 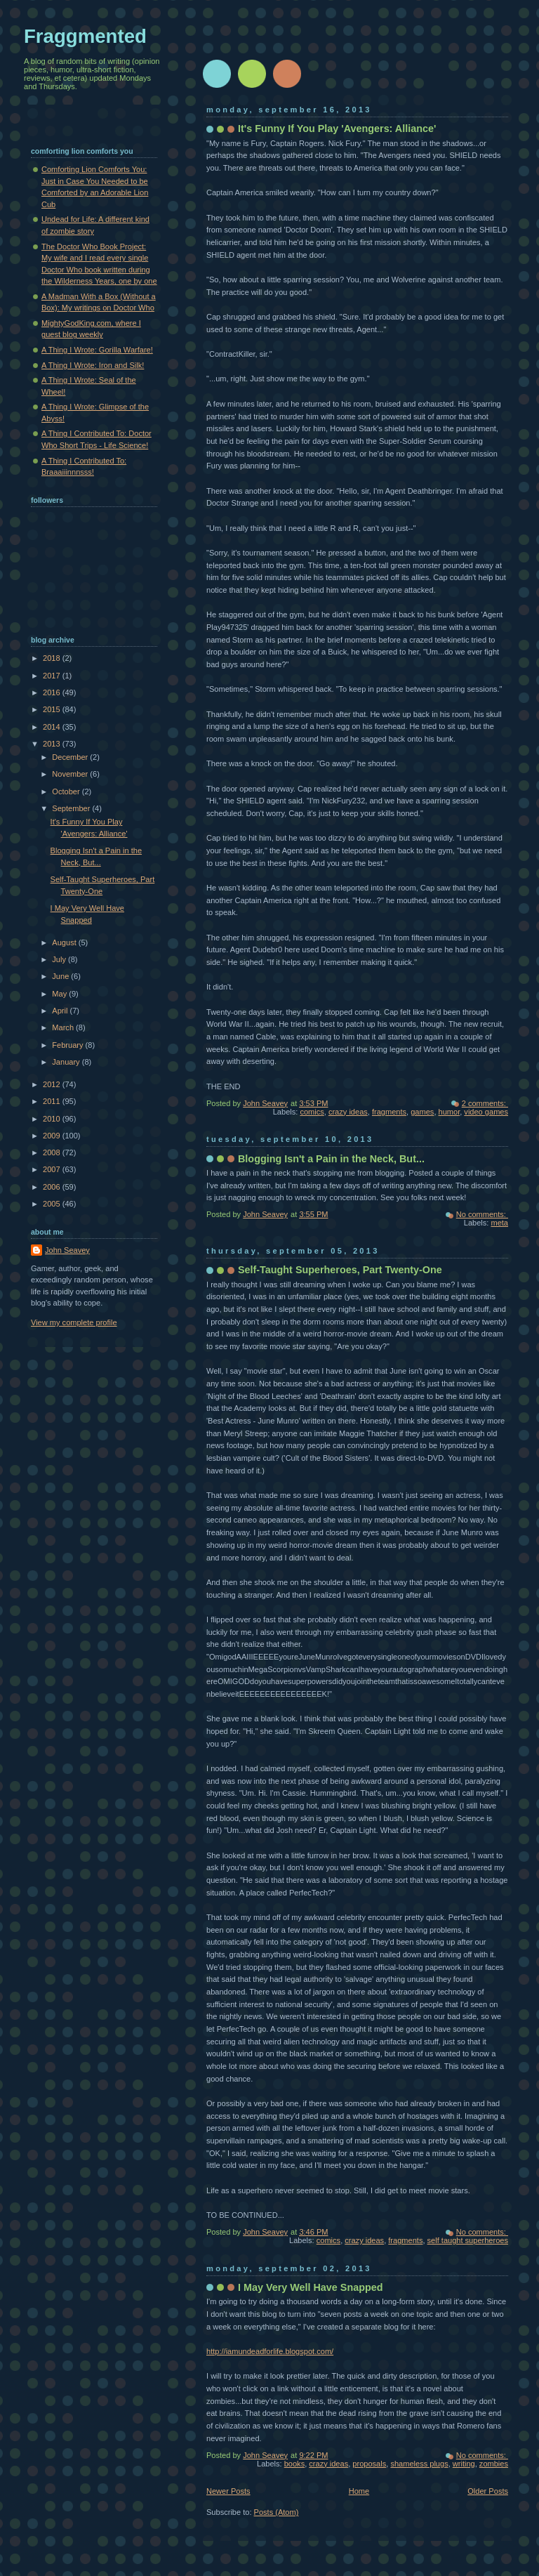 What do you see at coordinates (419, 2463) in the screenshot?
I see `shameless plugs` at bounding box center [419, 2463].